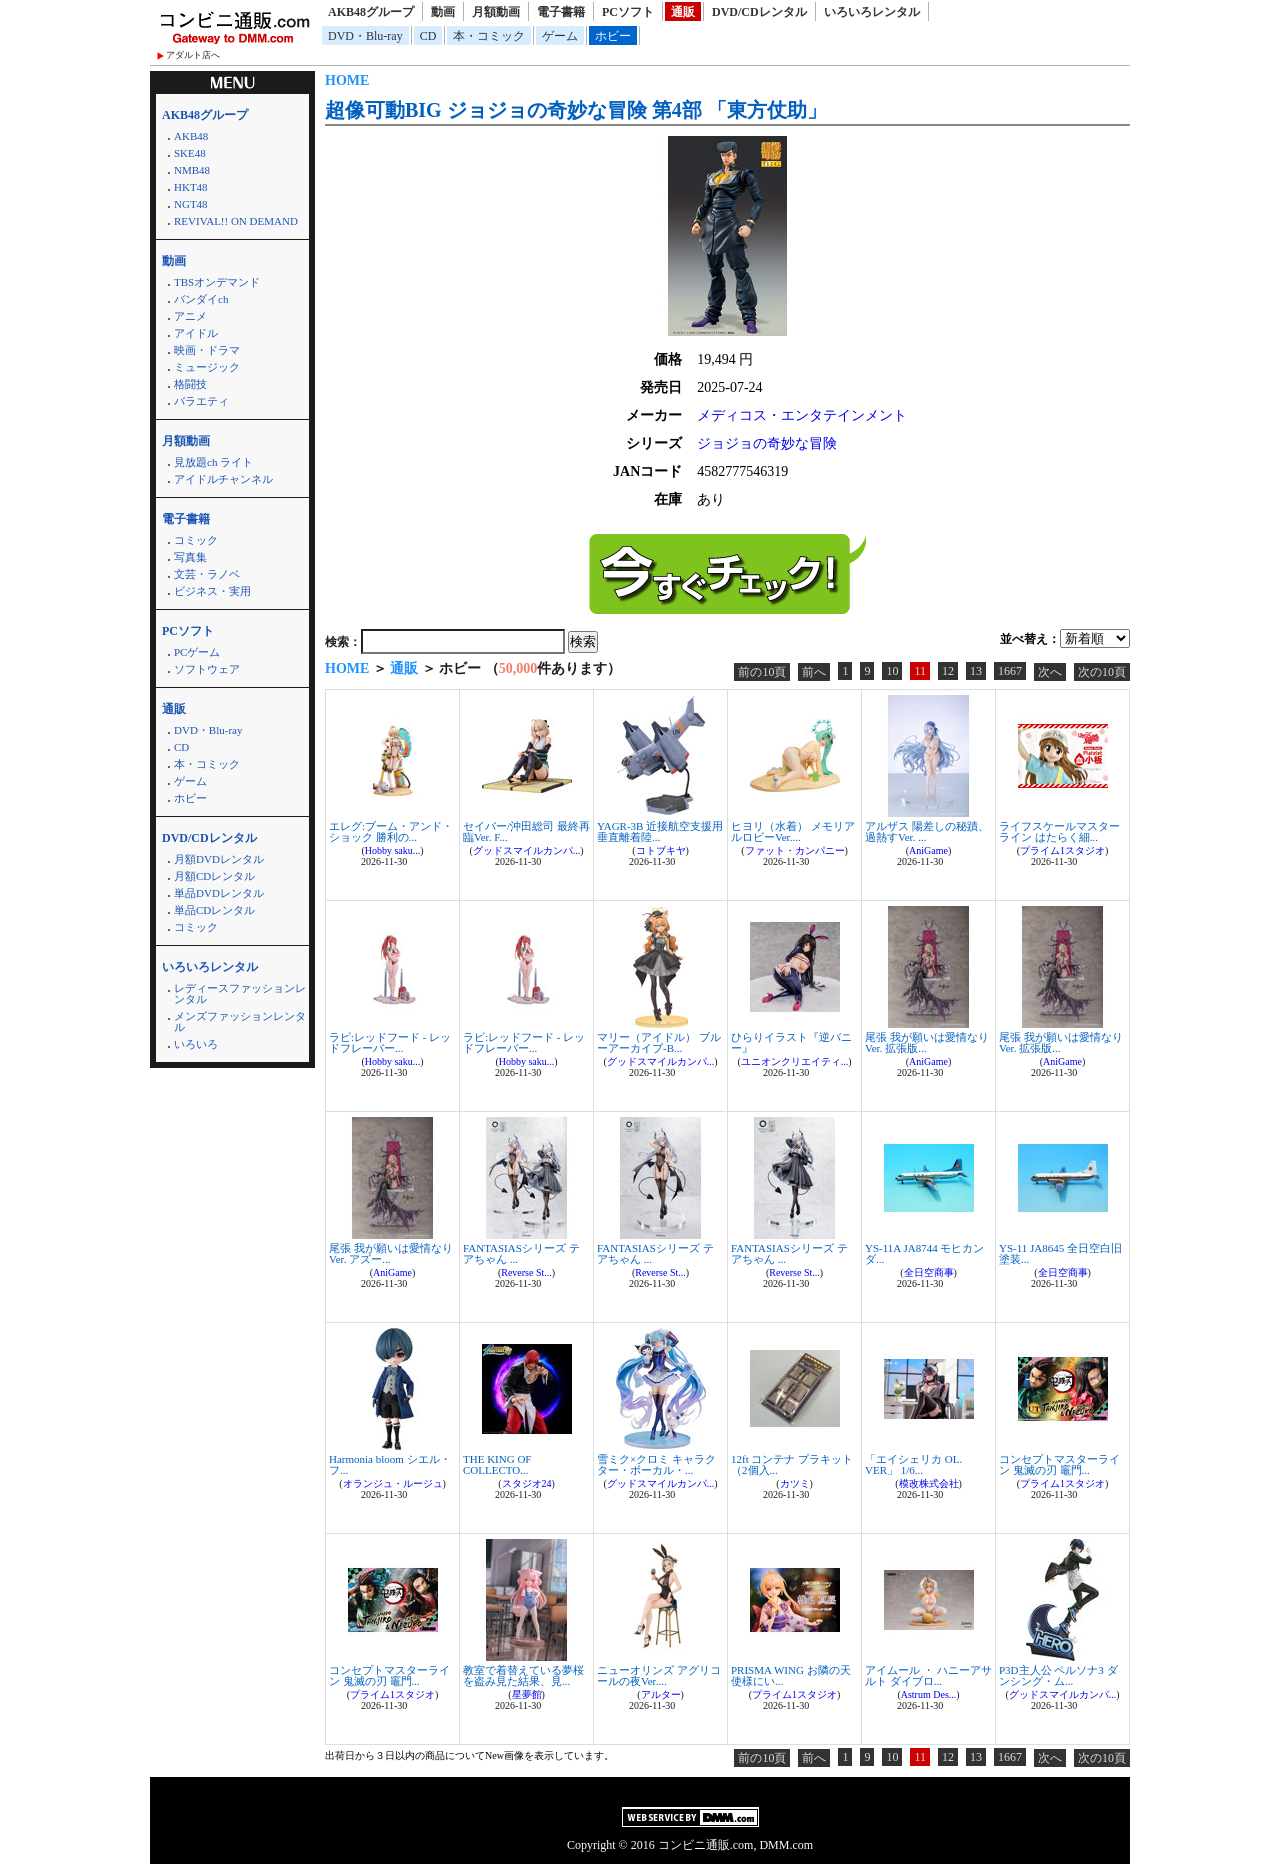  Describe the element at coordinates (929, 1694) in the screenshot. I see `Astrum Des...` at that location.